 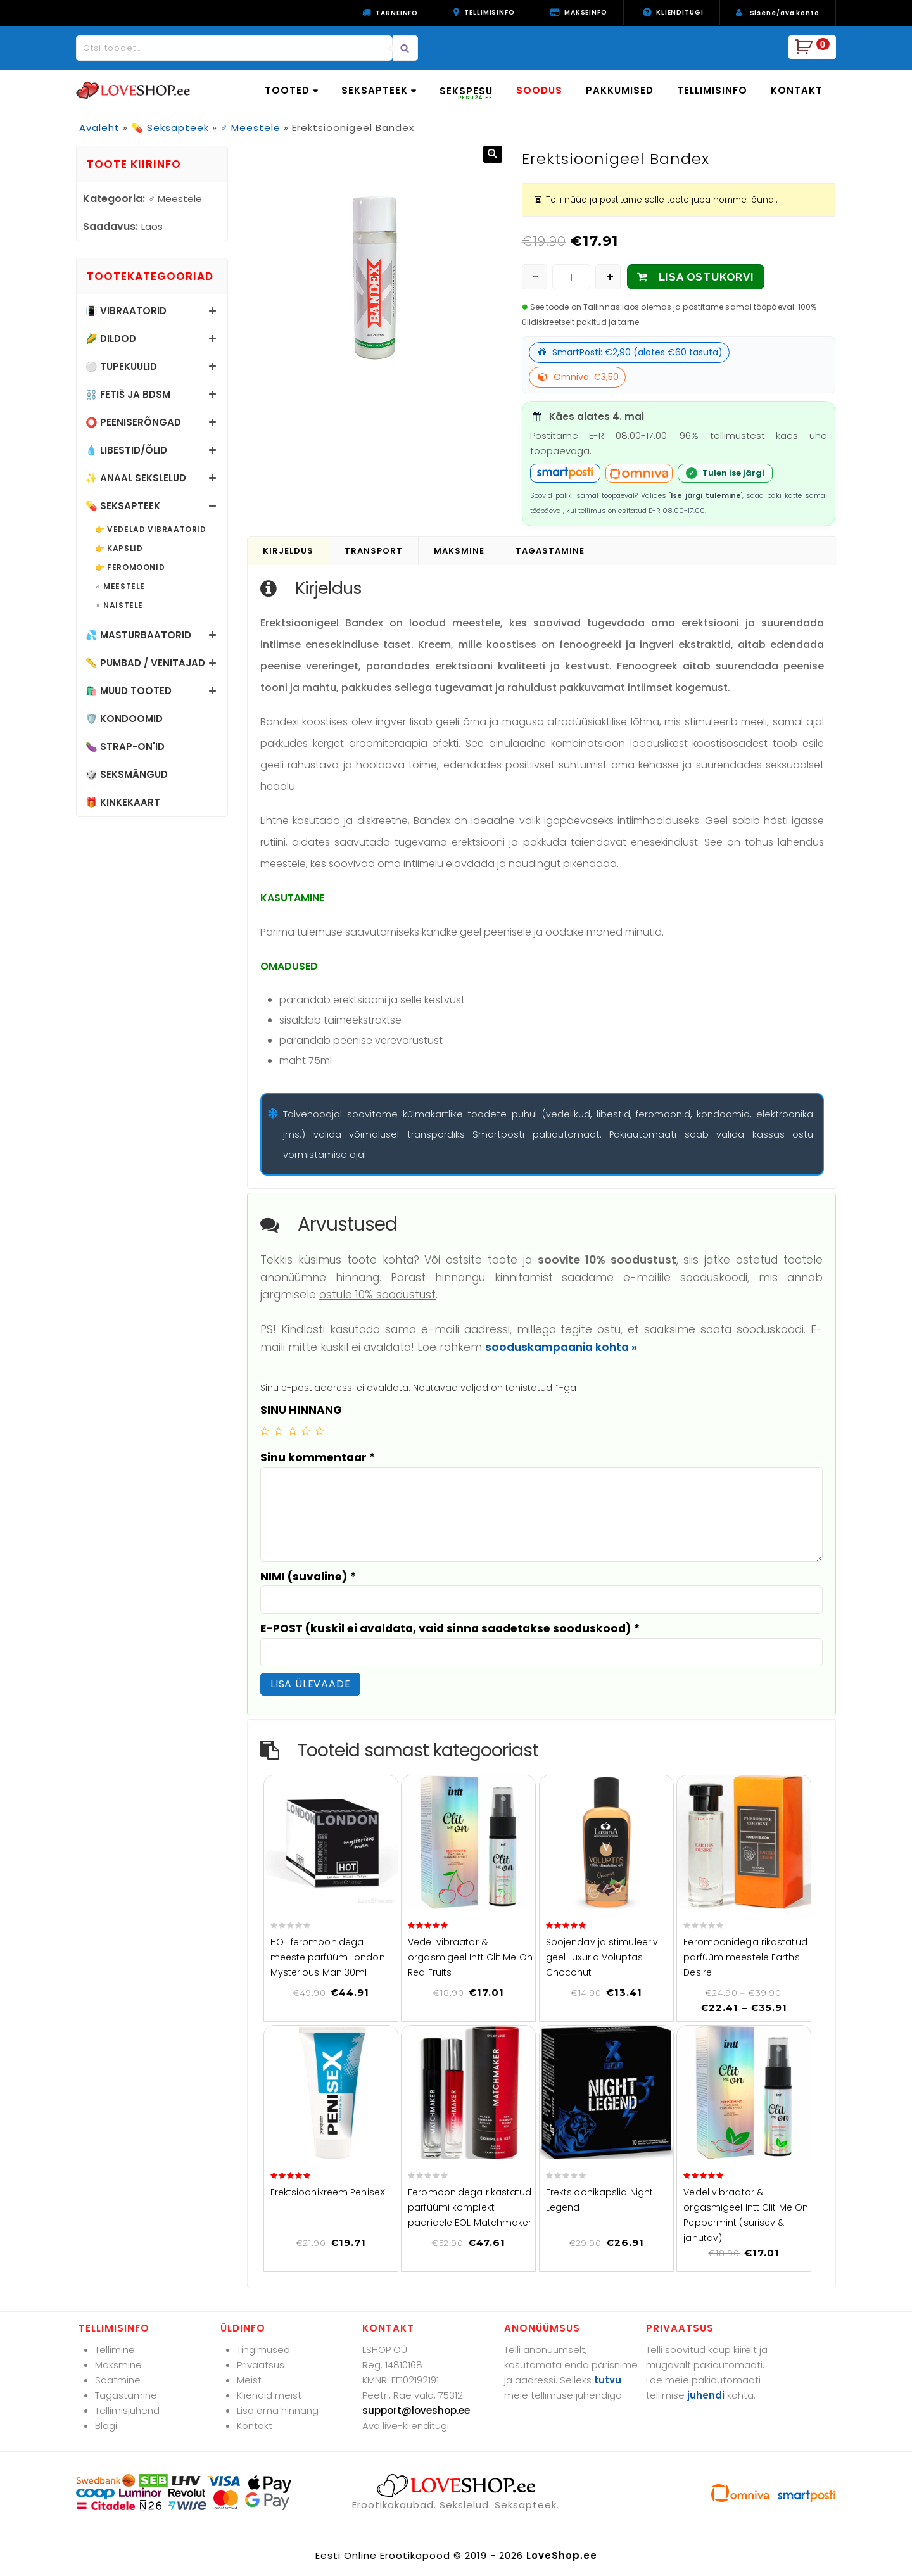 I want to click on 5 of 5 stars [radio], so click(x=319, y=1430).